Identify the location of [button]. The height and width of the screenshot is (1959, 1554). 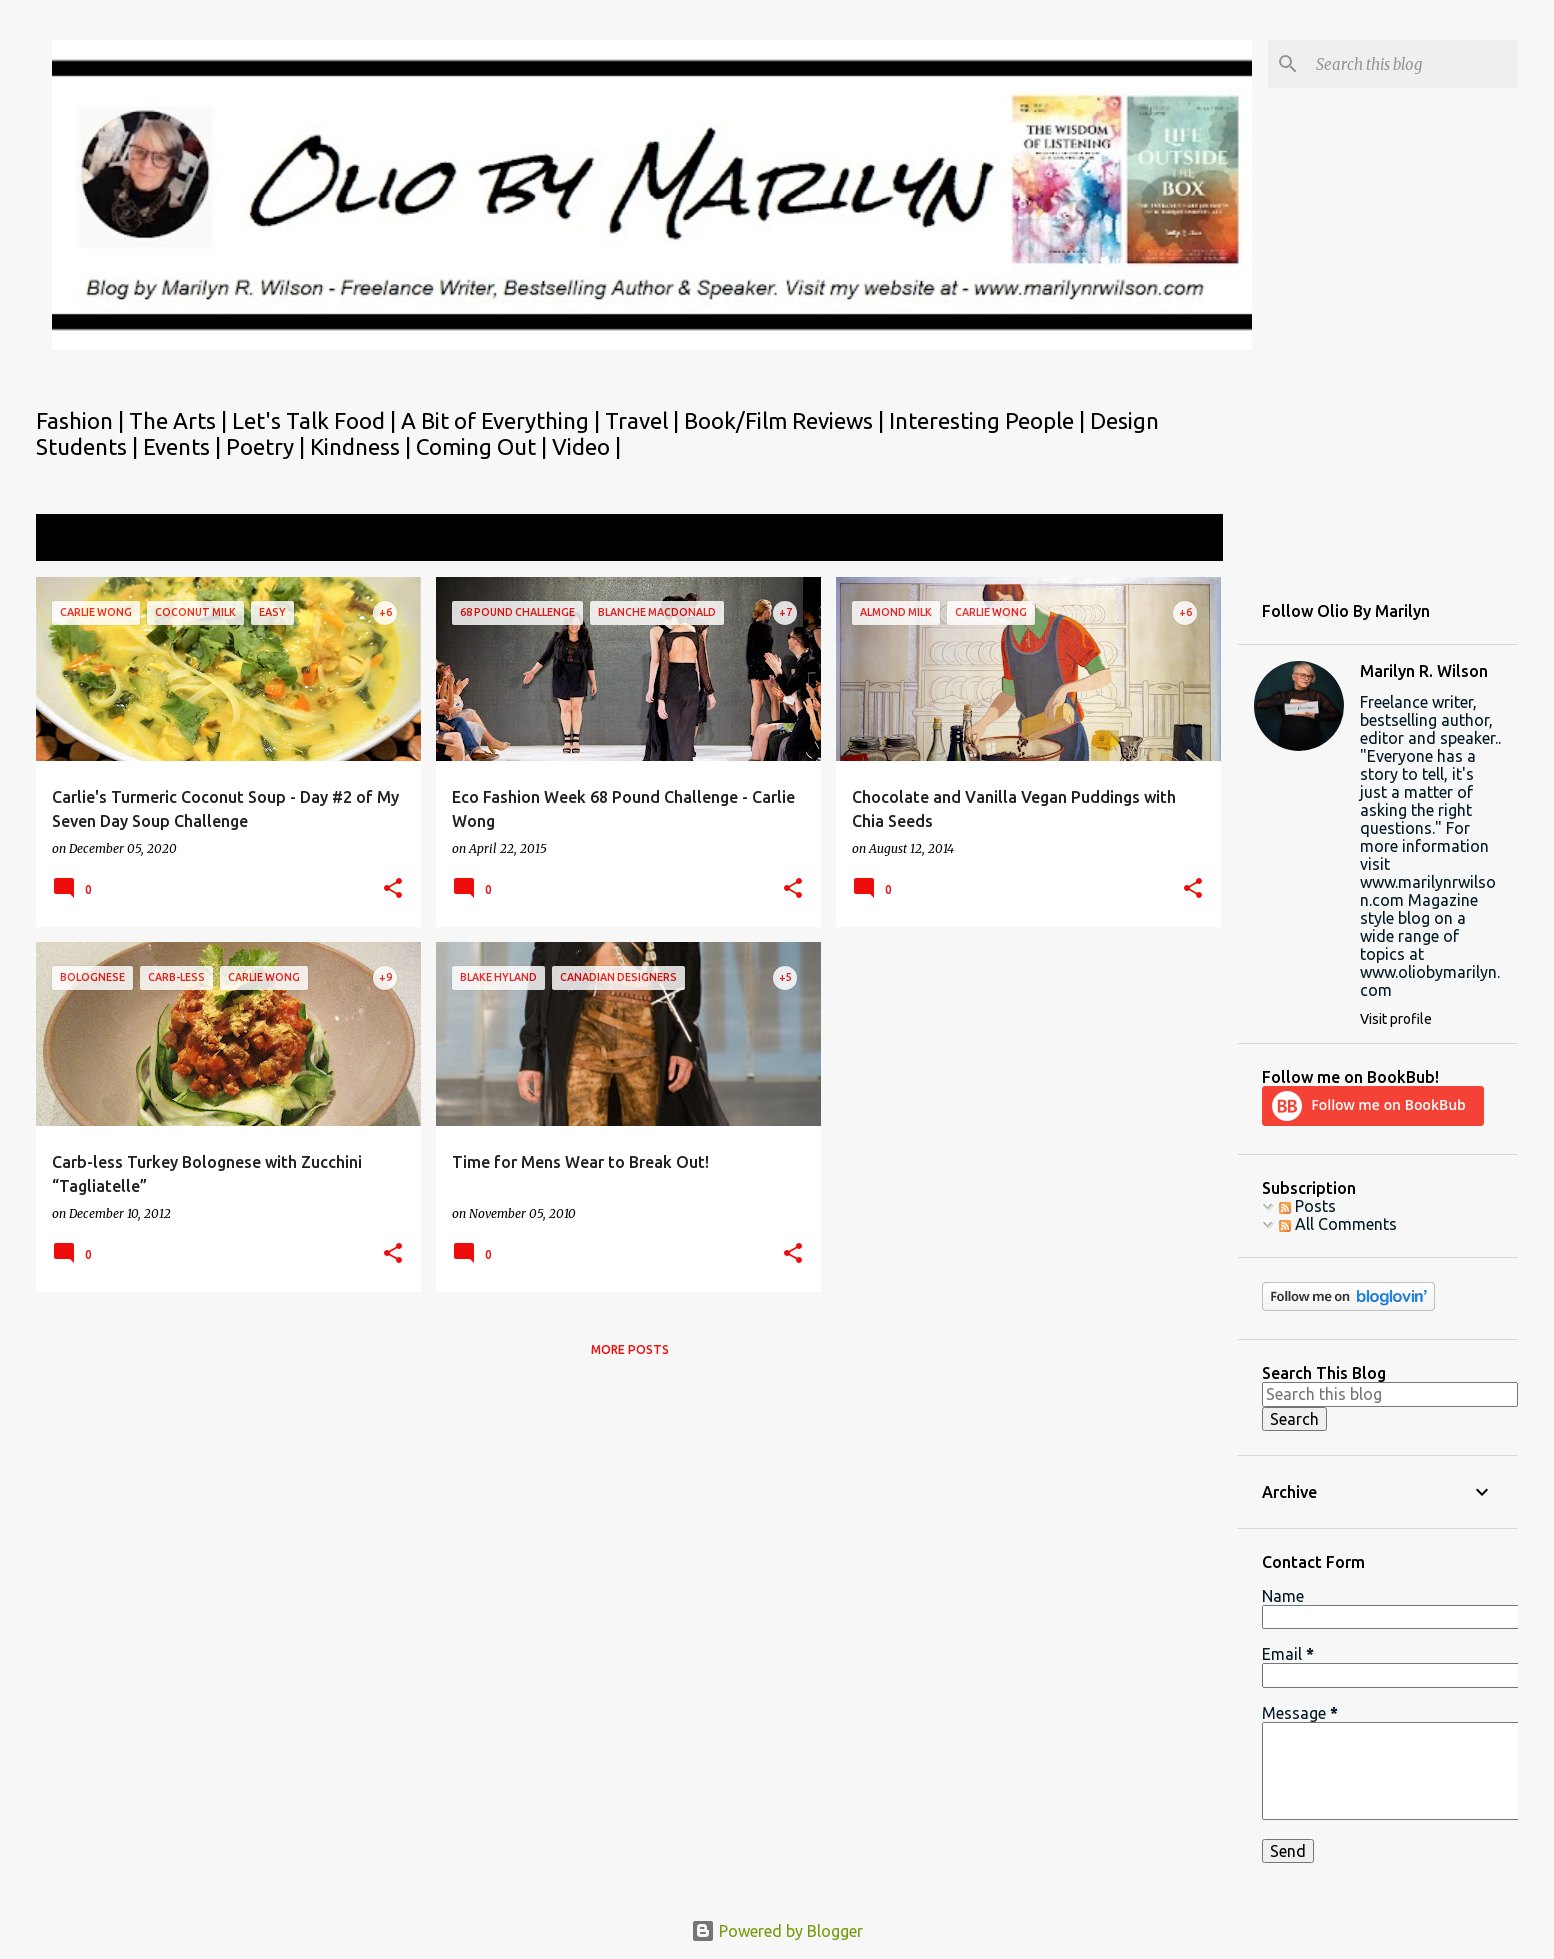
(393, 889).